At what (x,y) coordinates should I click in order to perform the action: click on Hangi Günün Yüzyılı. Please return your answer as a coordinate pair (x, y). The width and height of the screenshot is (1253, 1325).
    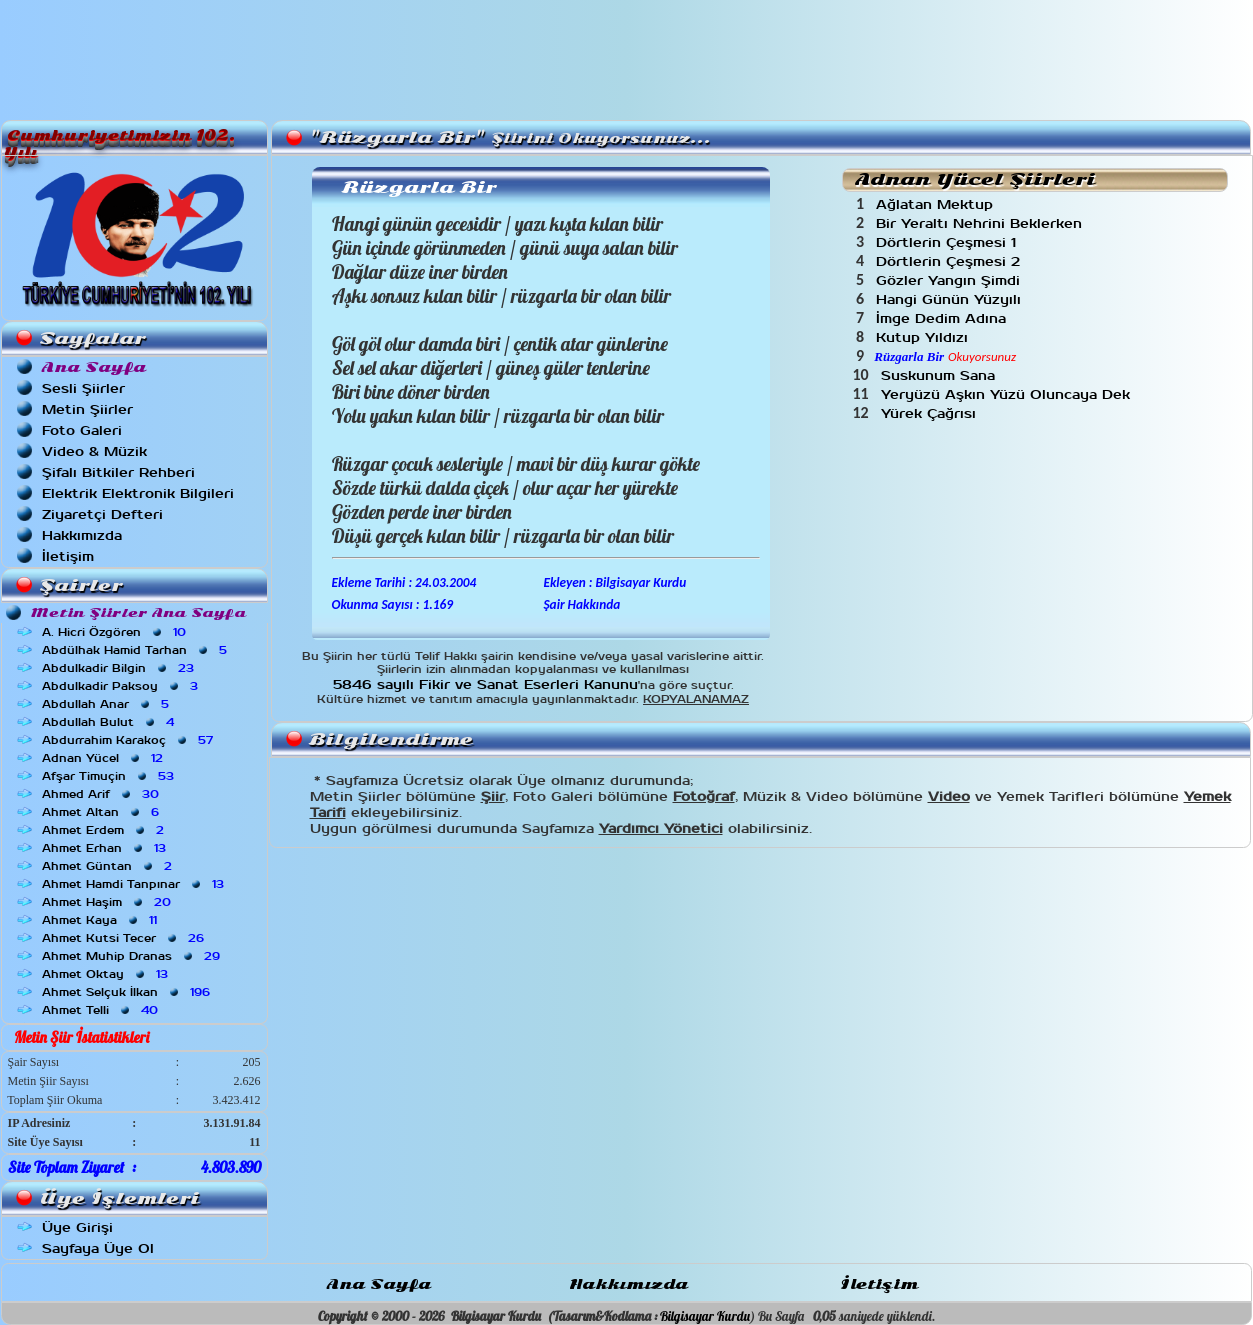
    Looking at the image, I should click on (951, 299).